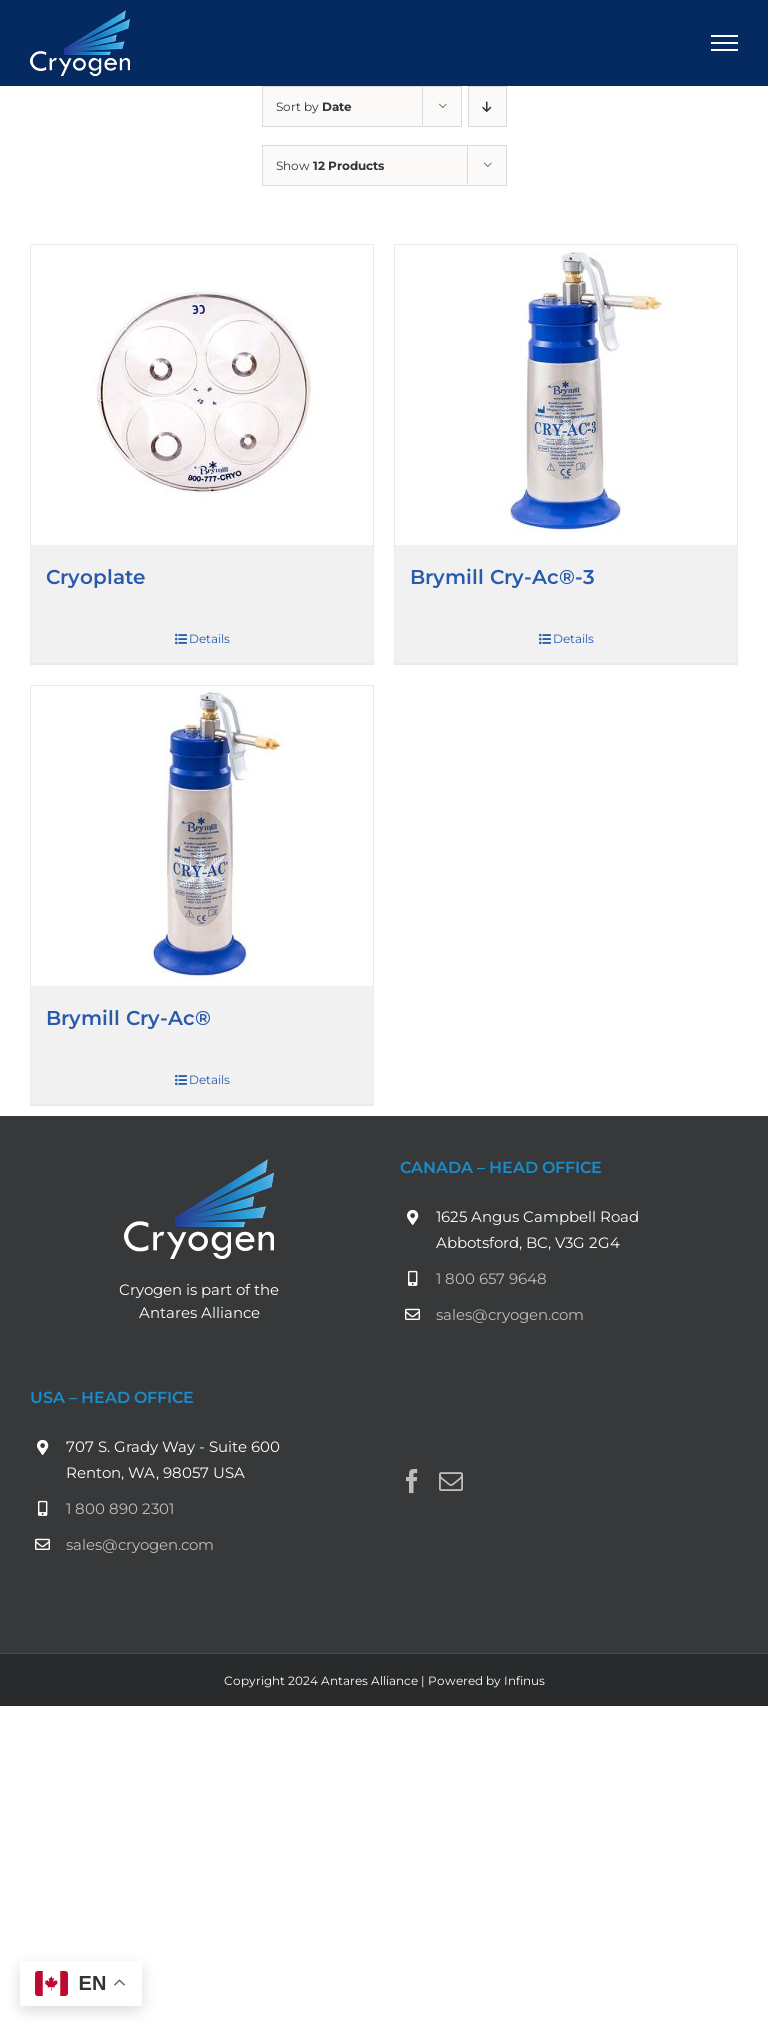  I want to click on Cryoplate, so click(95, 577).